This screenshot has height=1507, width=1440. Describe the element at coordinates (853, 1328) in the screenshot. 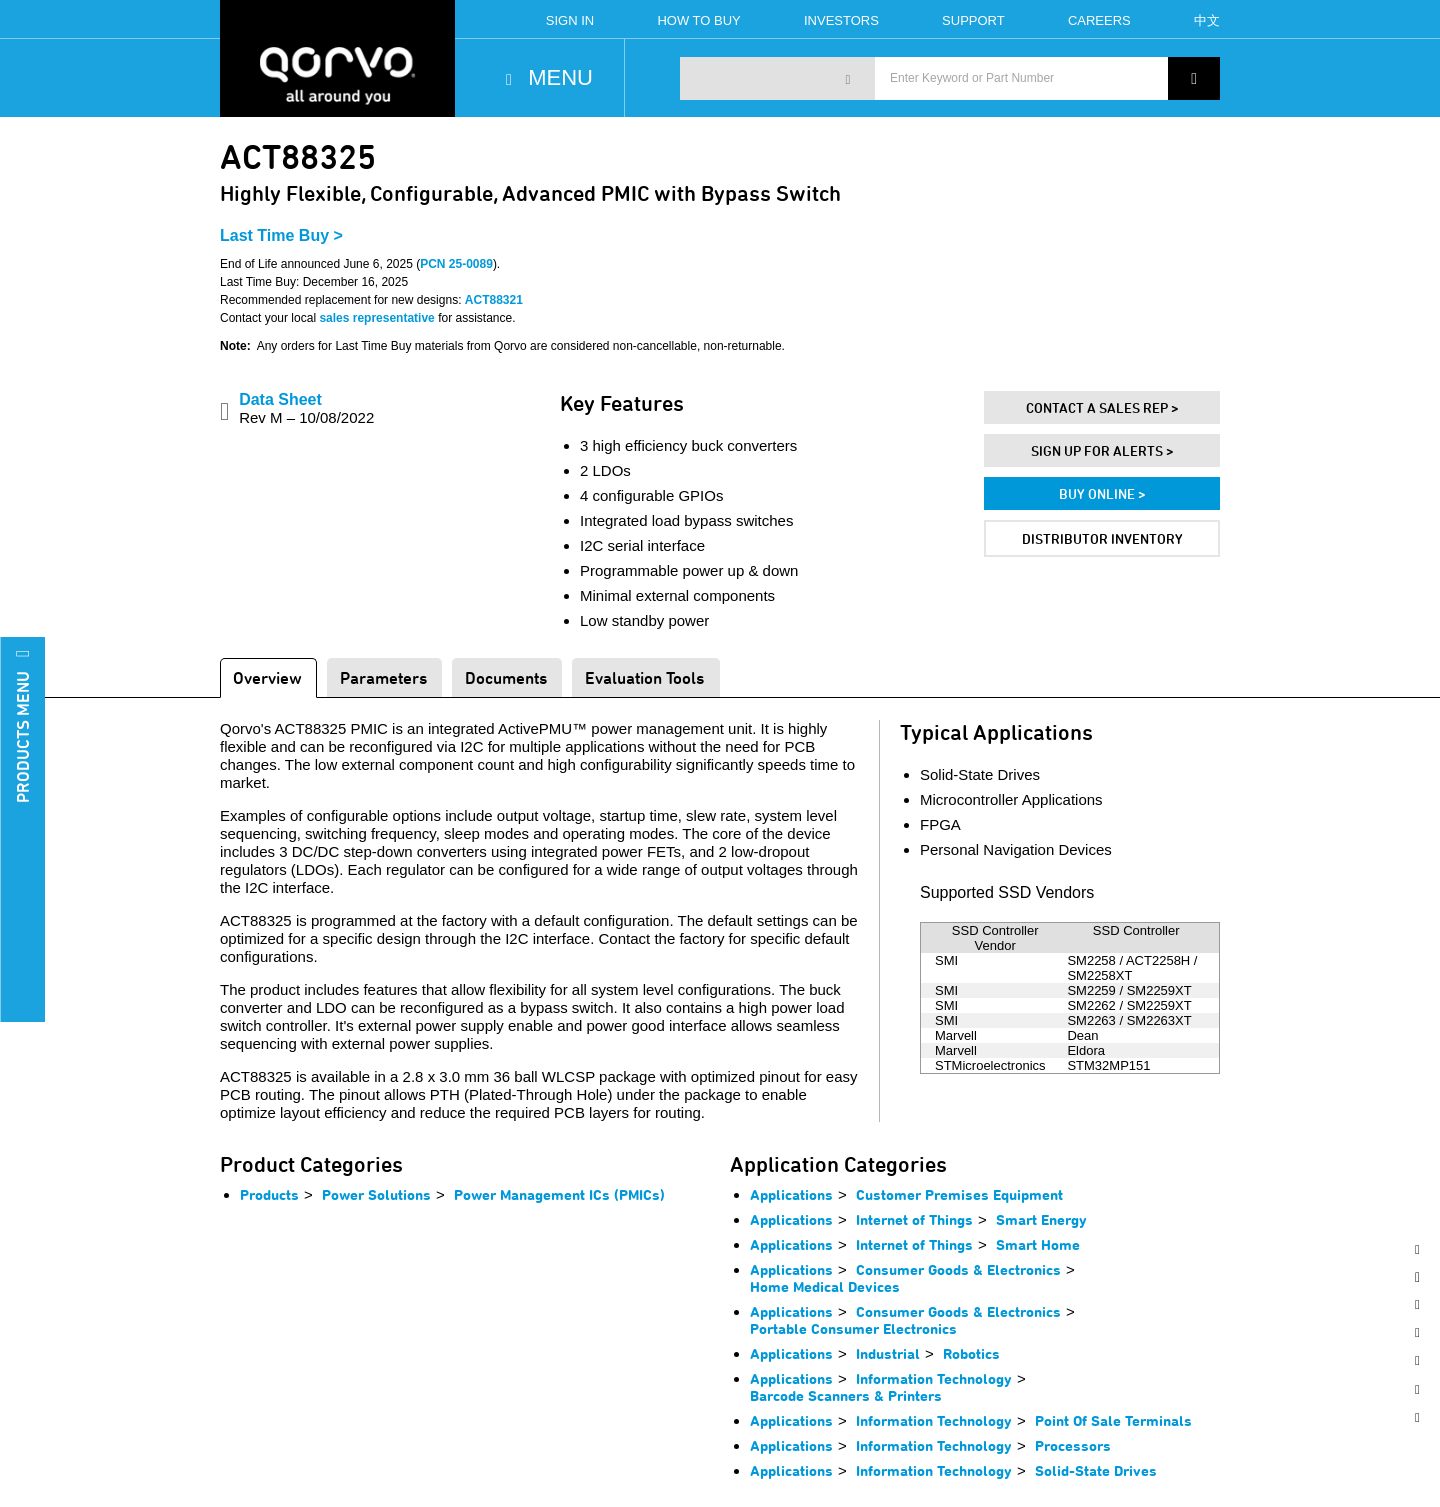

I see `Portable Consumer Electronics` at that location.